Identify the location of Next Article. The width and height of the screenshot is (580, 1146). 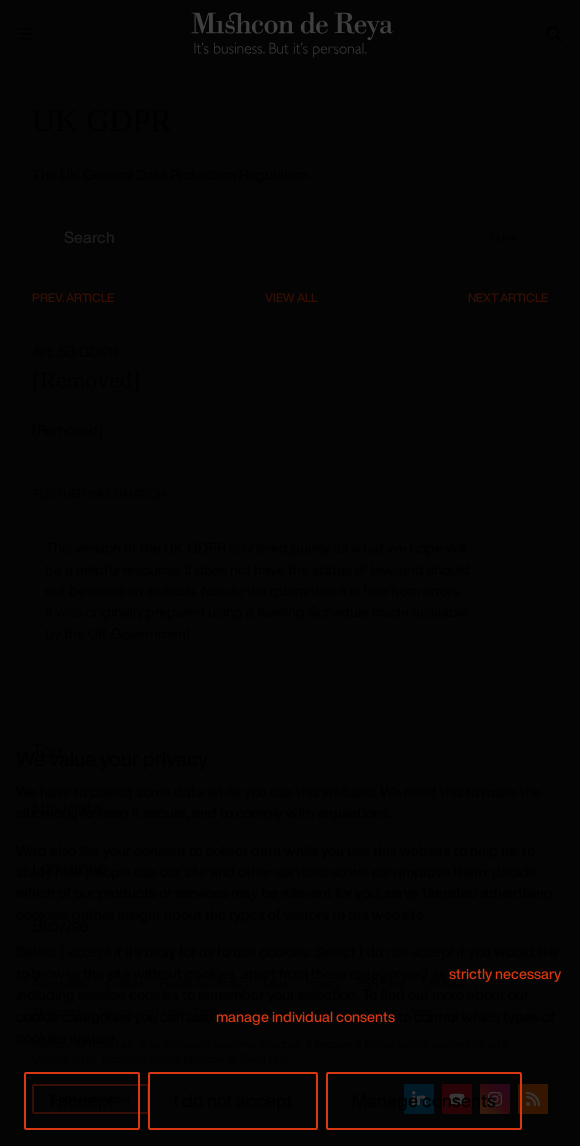
(508, 297).